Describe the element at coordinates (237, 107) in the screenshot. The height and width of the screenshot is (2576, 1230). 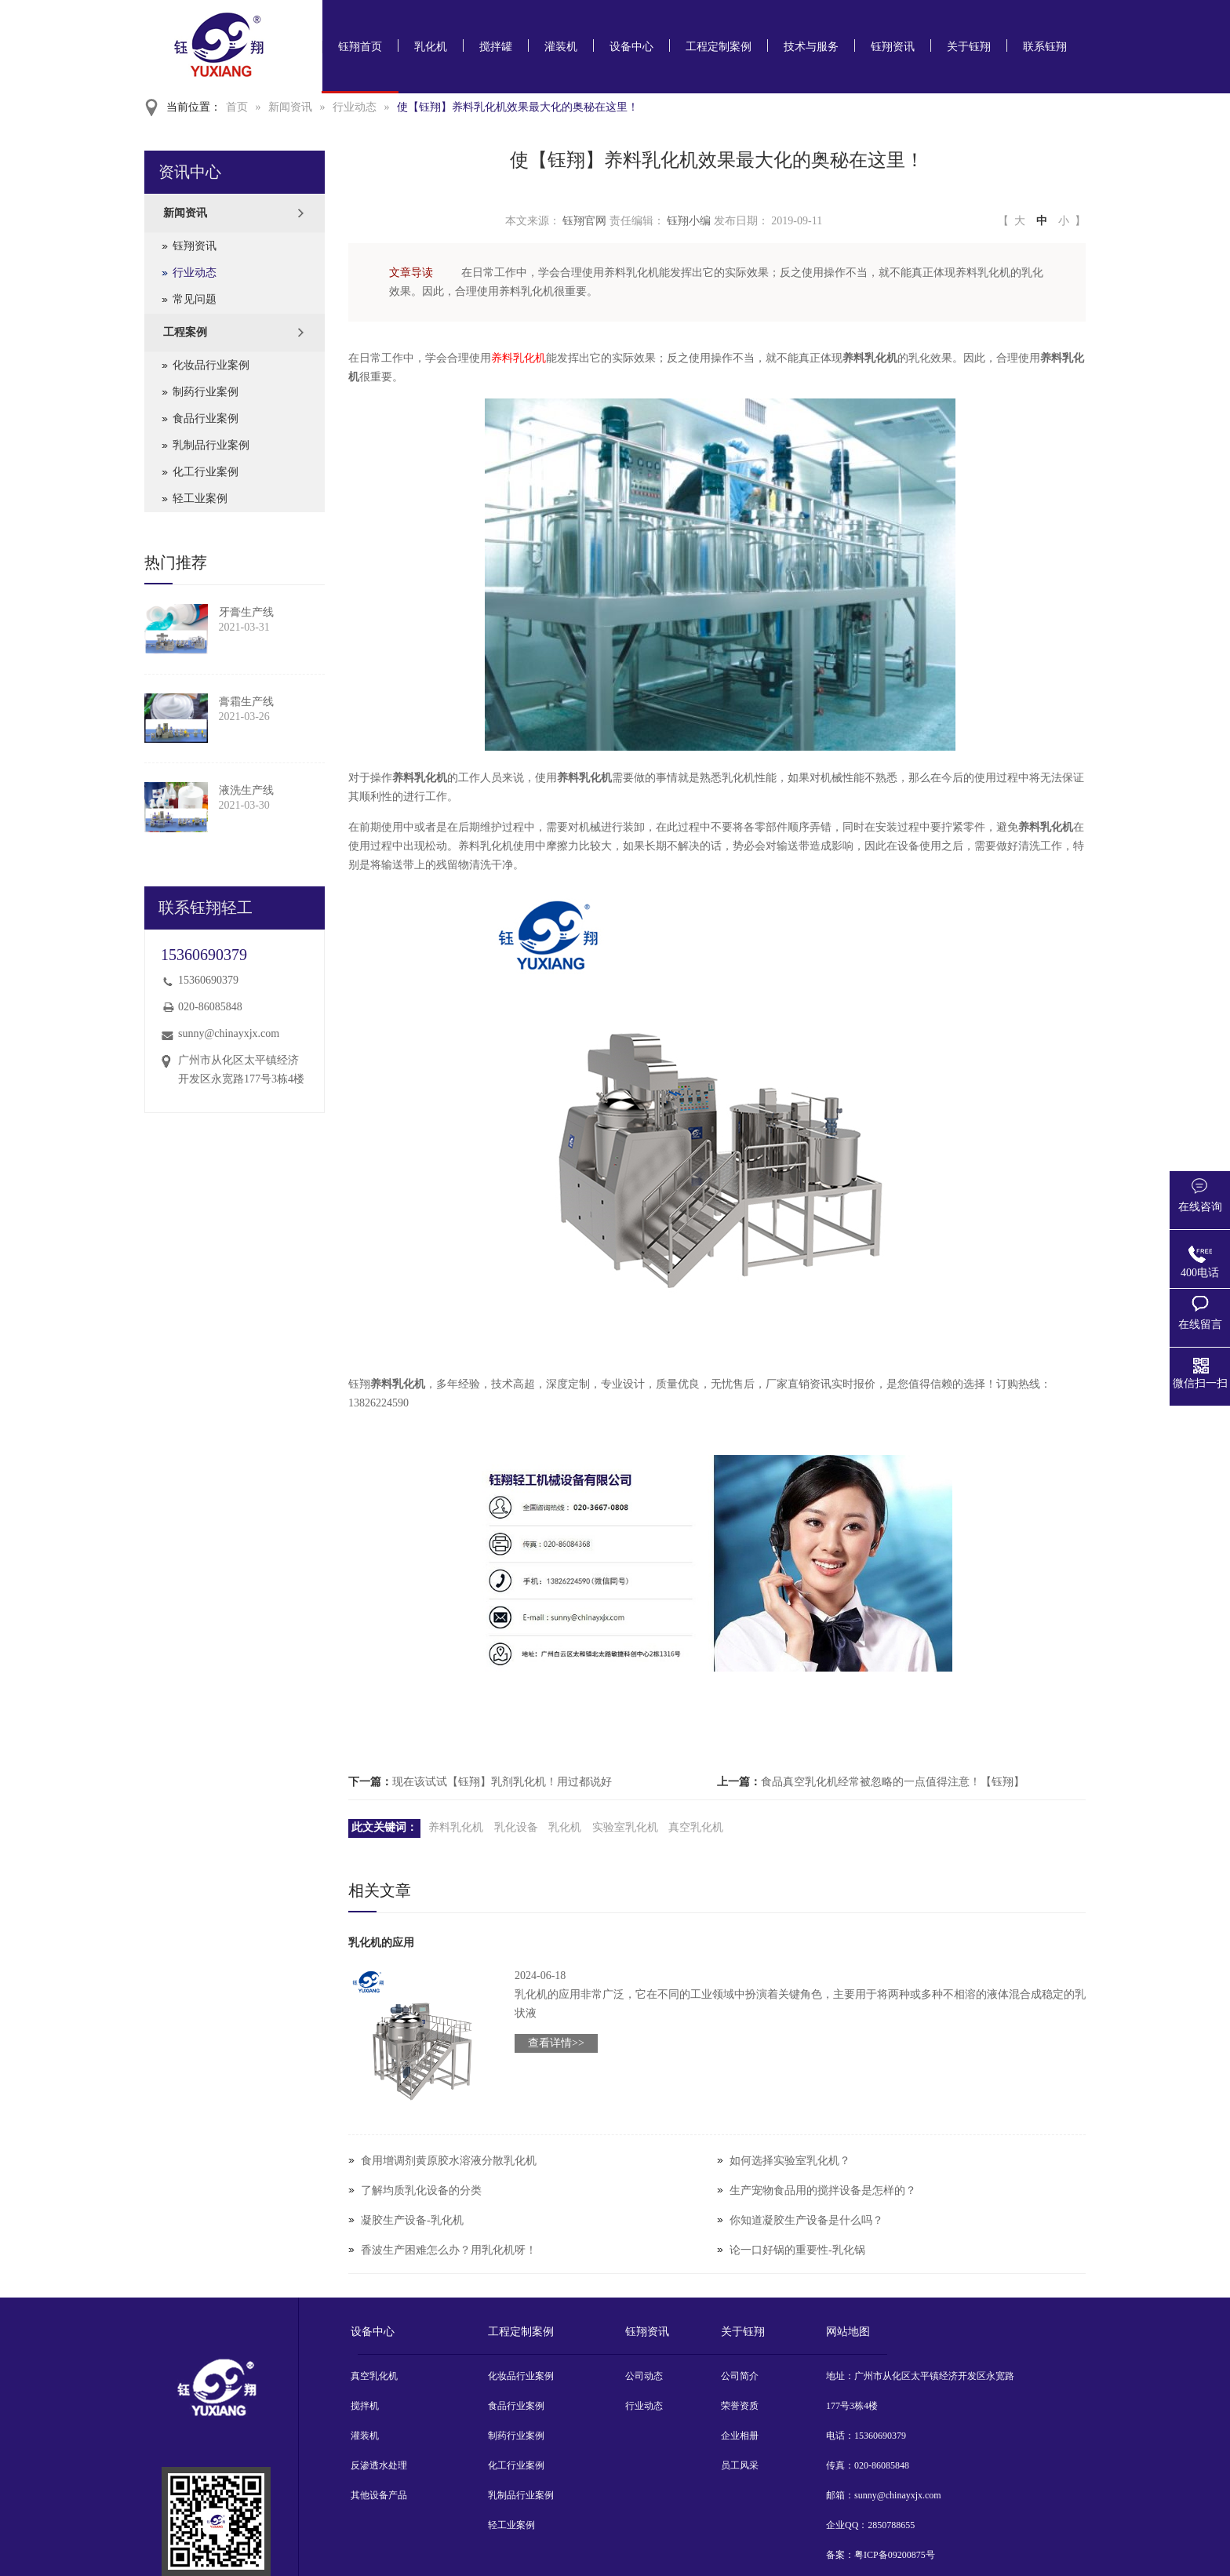
I see `首页` at that location.